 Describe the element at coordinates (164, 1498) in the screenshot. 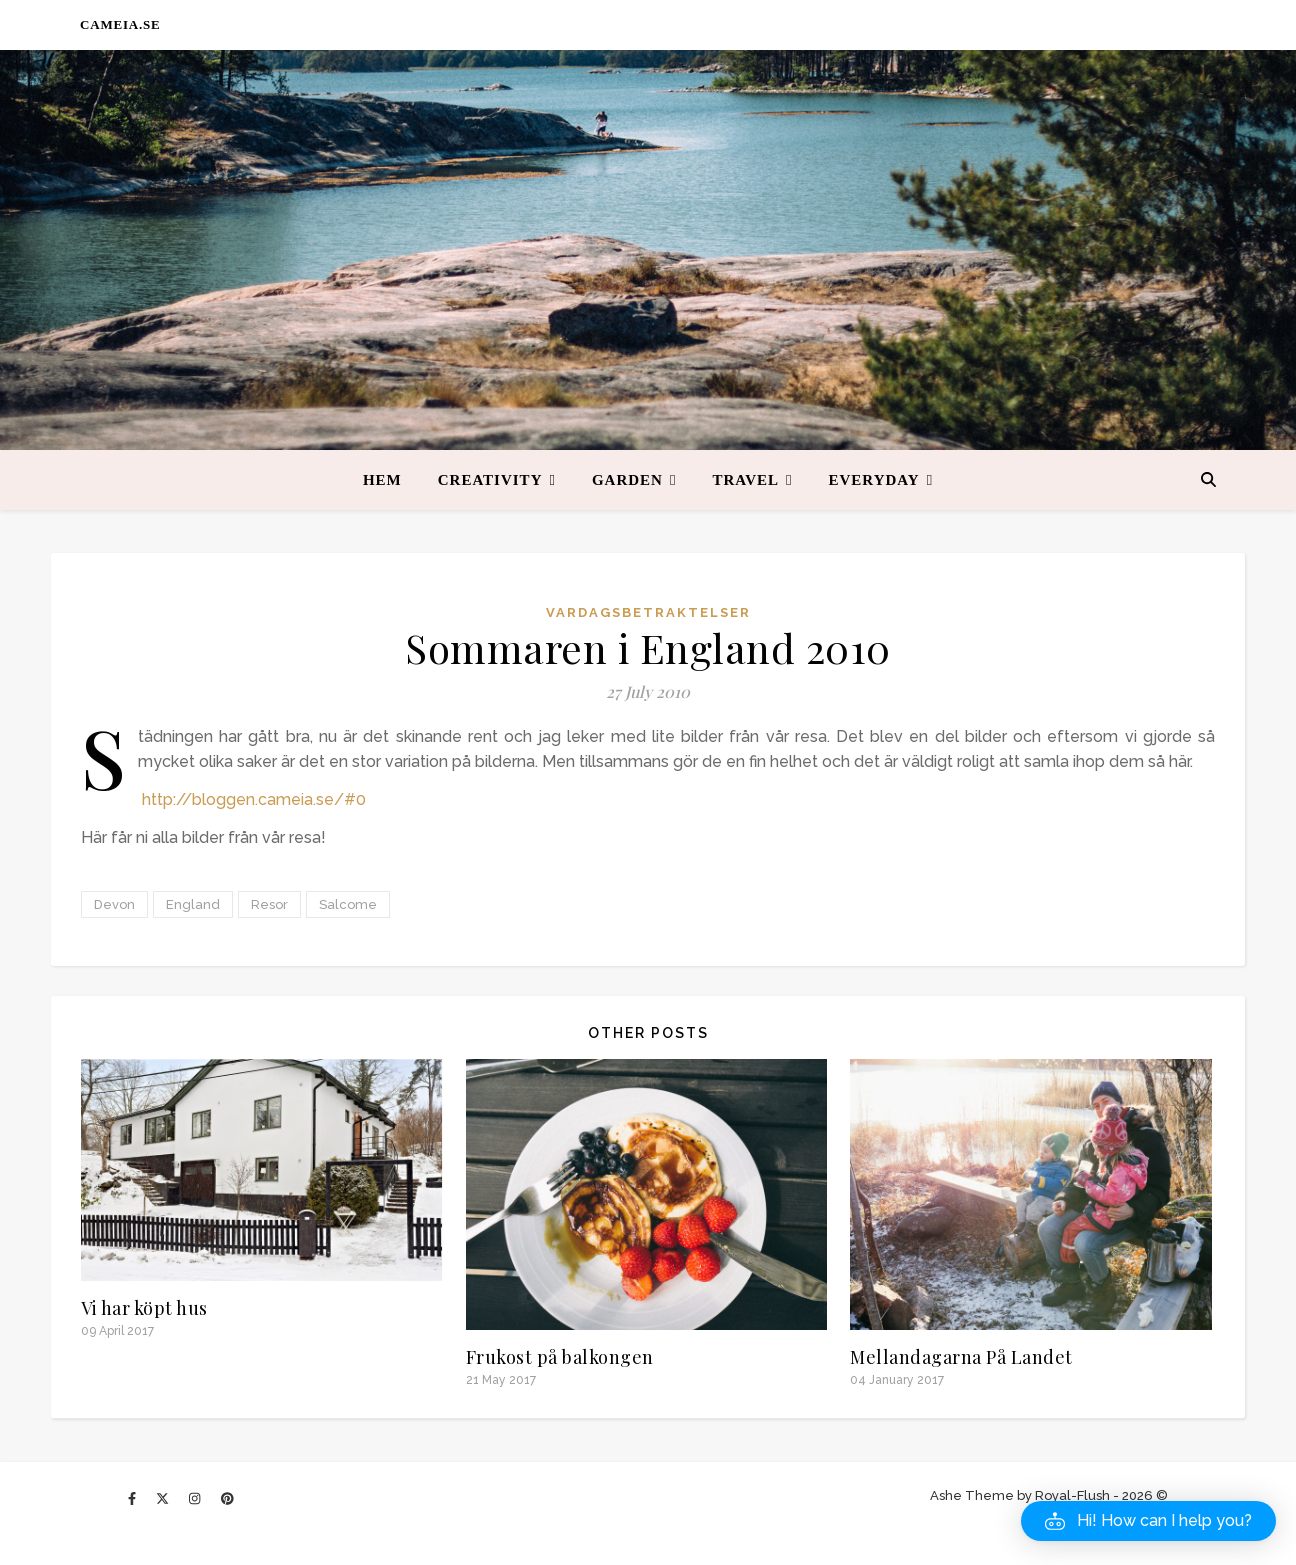

I see `[fa-x-twitter]` at that location.